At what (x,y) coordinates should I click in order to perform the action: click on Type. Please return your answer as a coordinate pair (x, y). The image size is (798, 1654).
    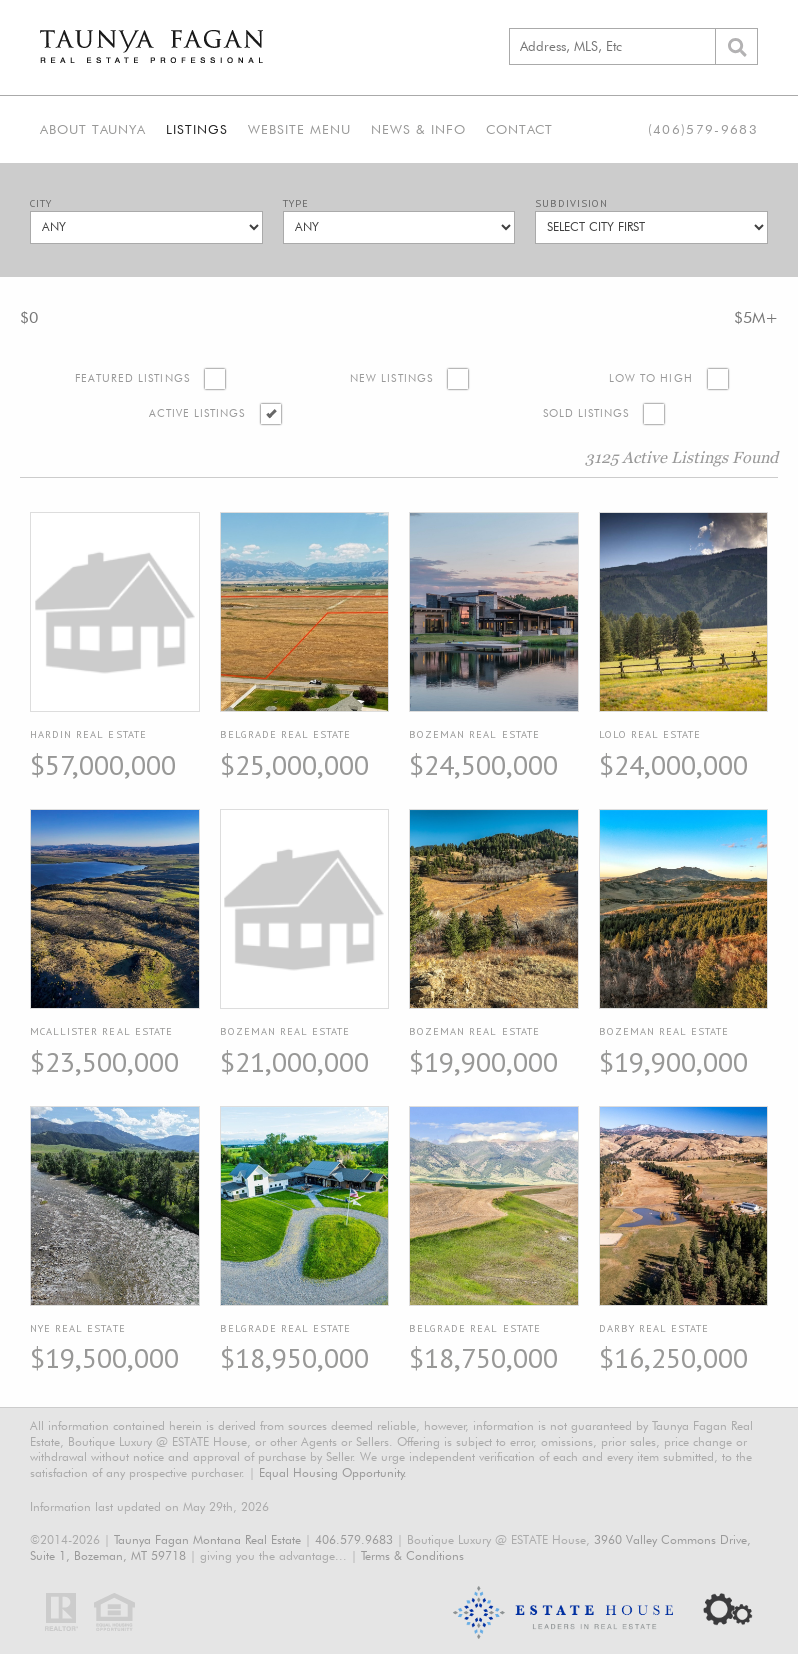
    Looking at the image, I should click on (296, 203).